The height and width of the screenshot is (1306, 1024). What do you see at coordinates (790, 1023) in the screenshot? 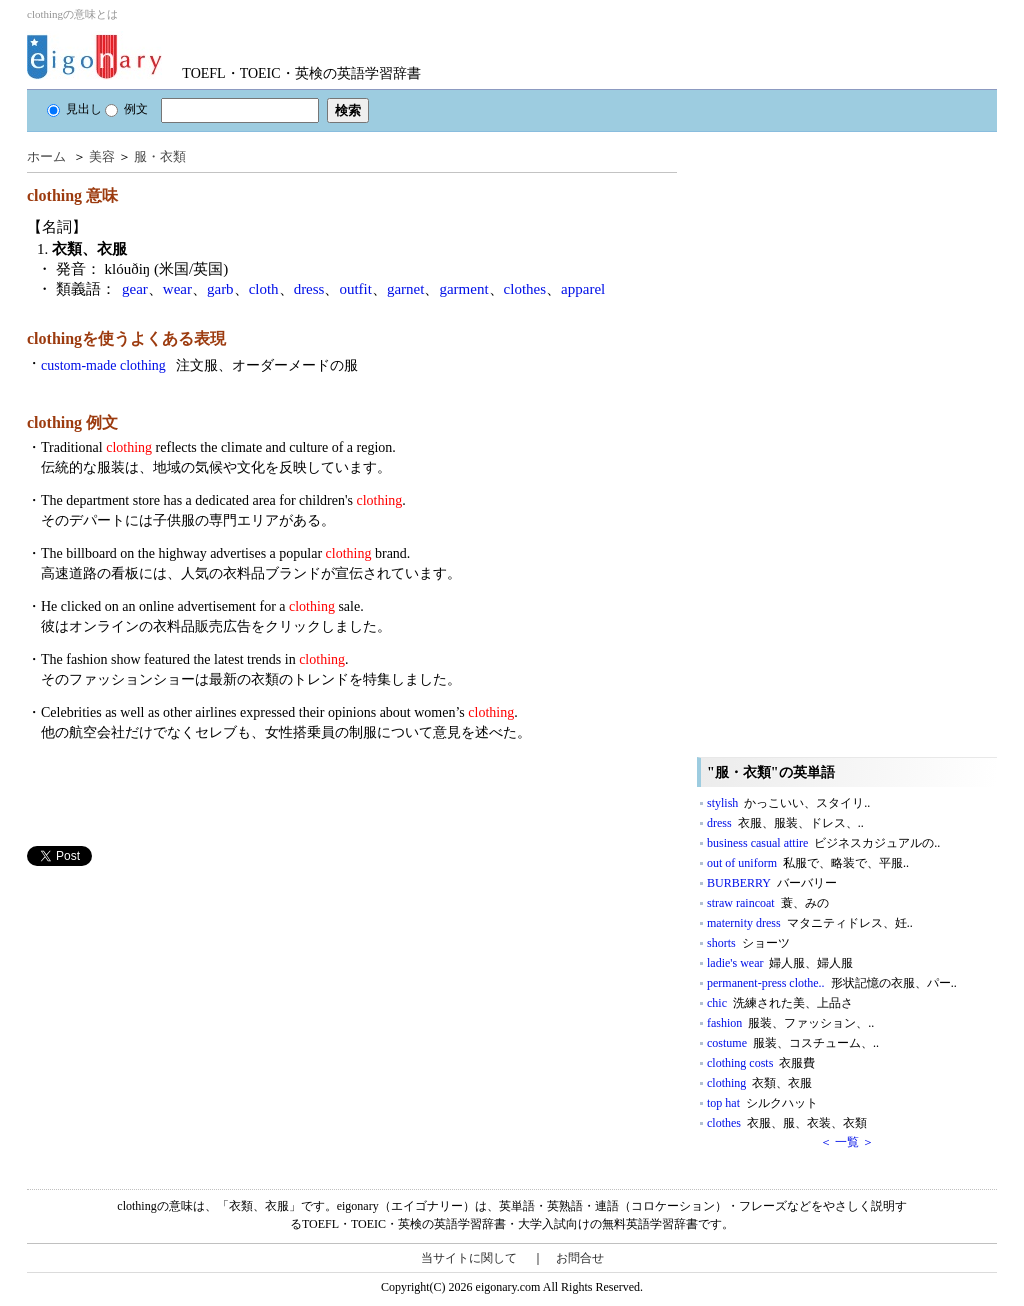
I see `fashion` at bounding box center [790, 1023].